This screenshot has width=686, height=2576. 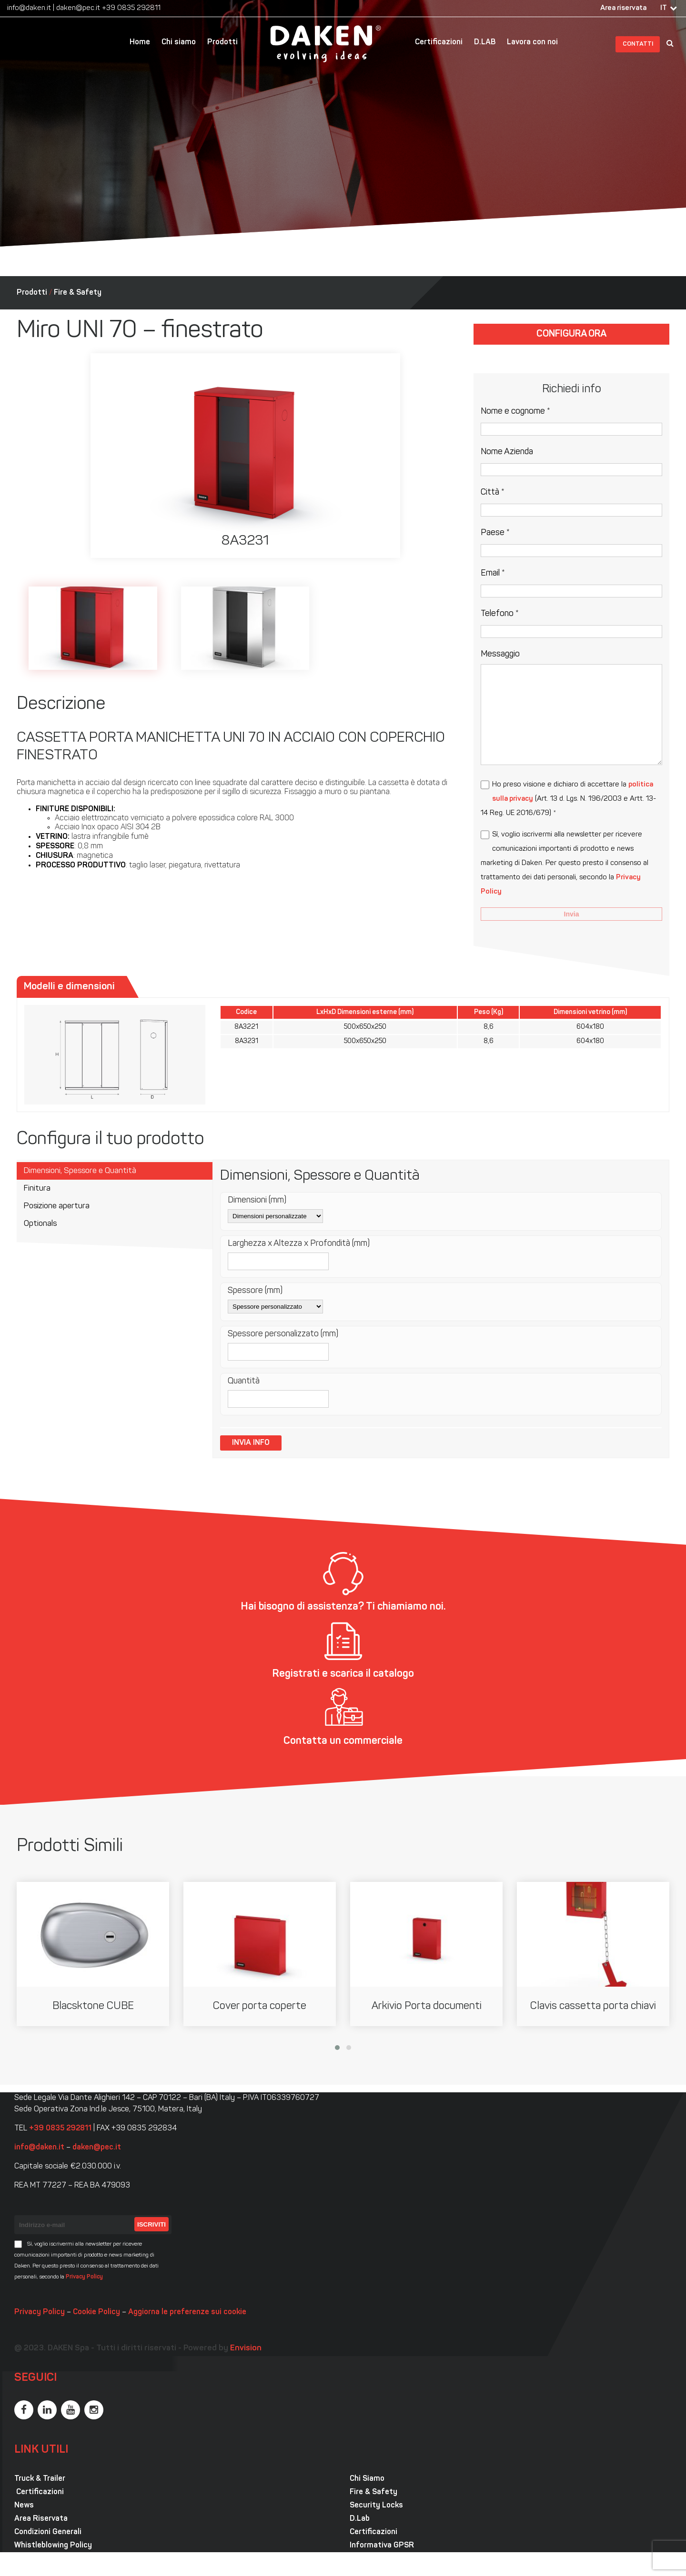 I want to click on Truck & Trailer, so click(x=39, y=2479).